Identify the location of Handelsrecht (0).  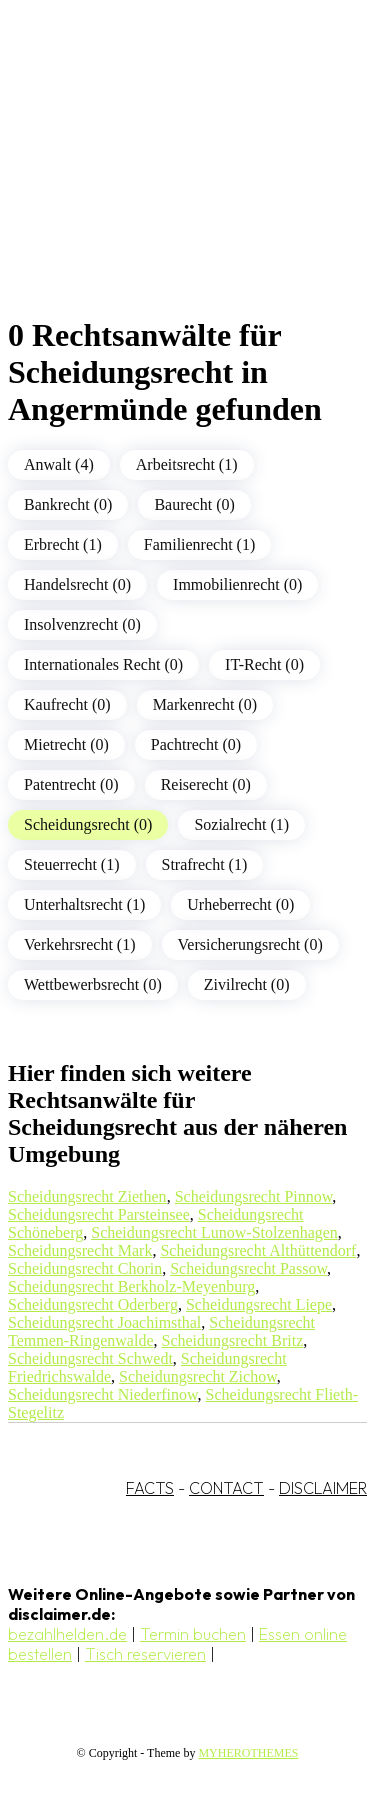
(77, 584).